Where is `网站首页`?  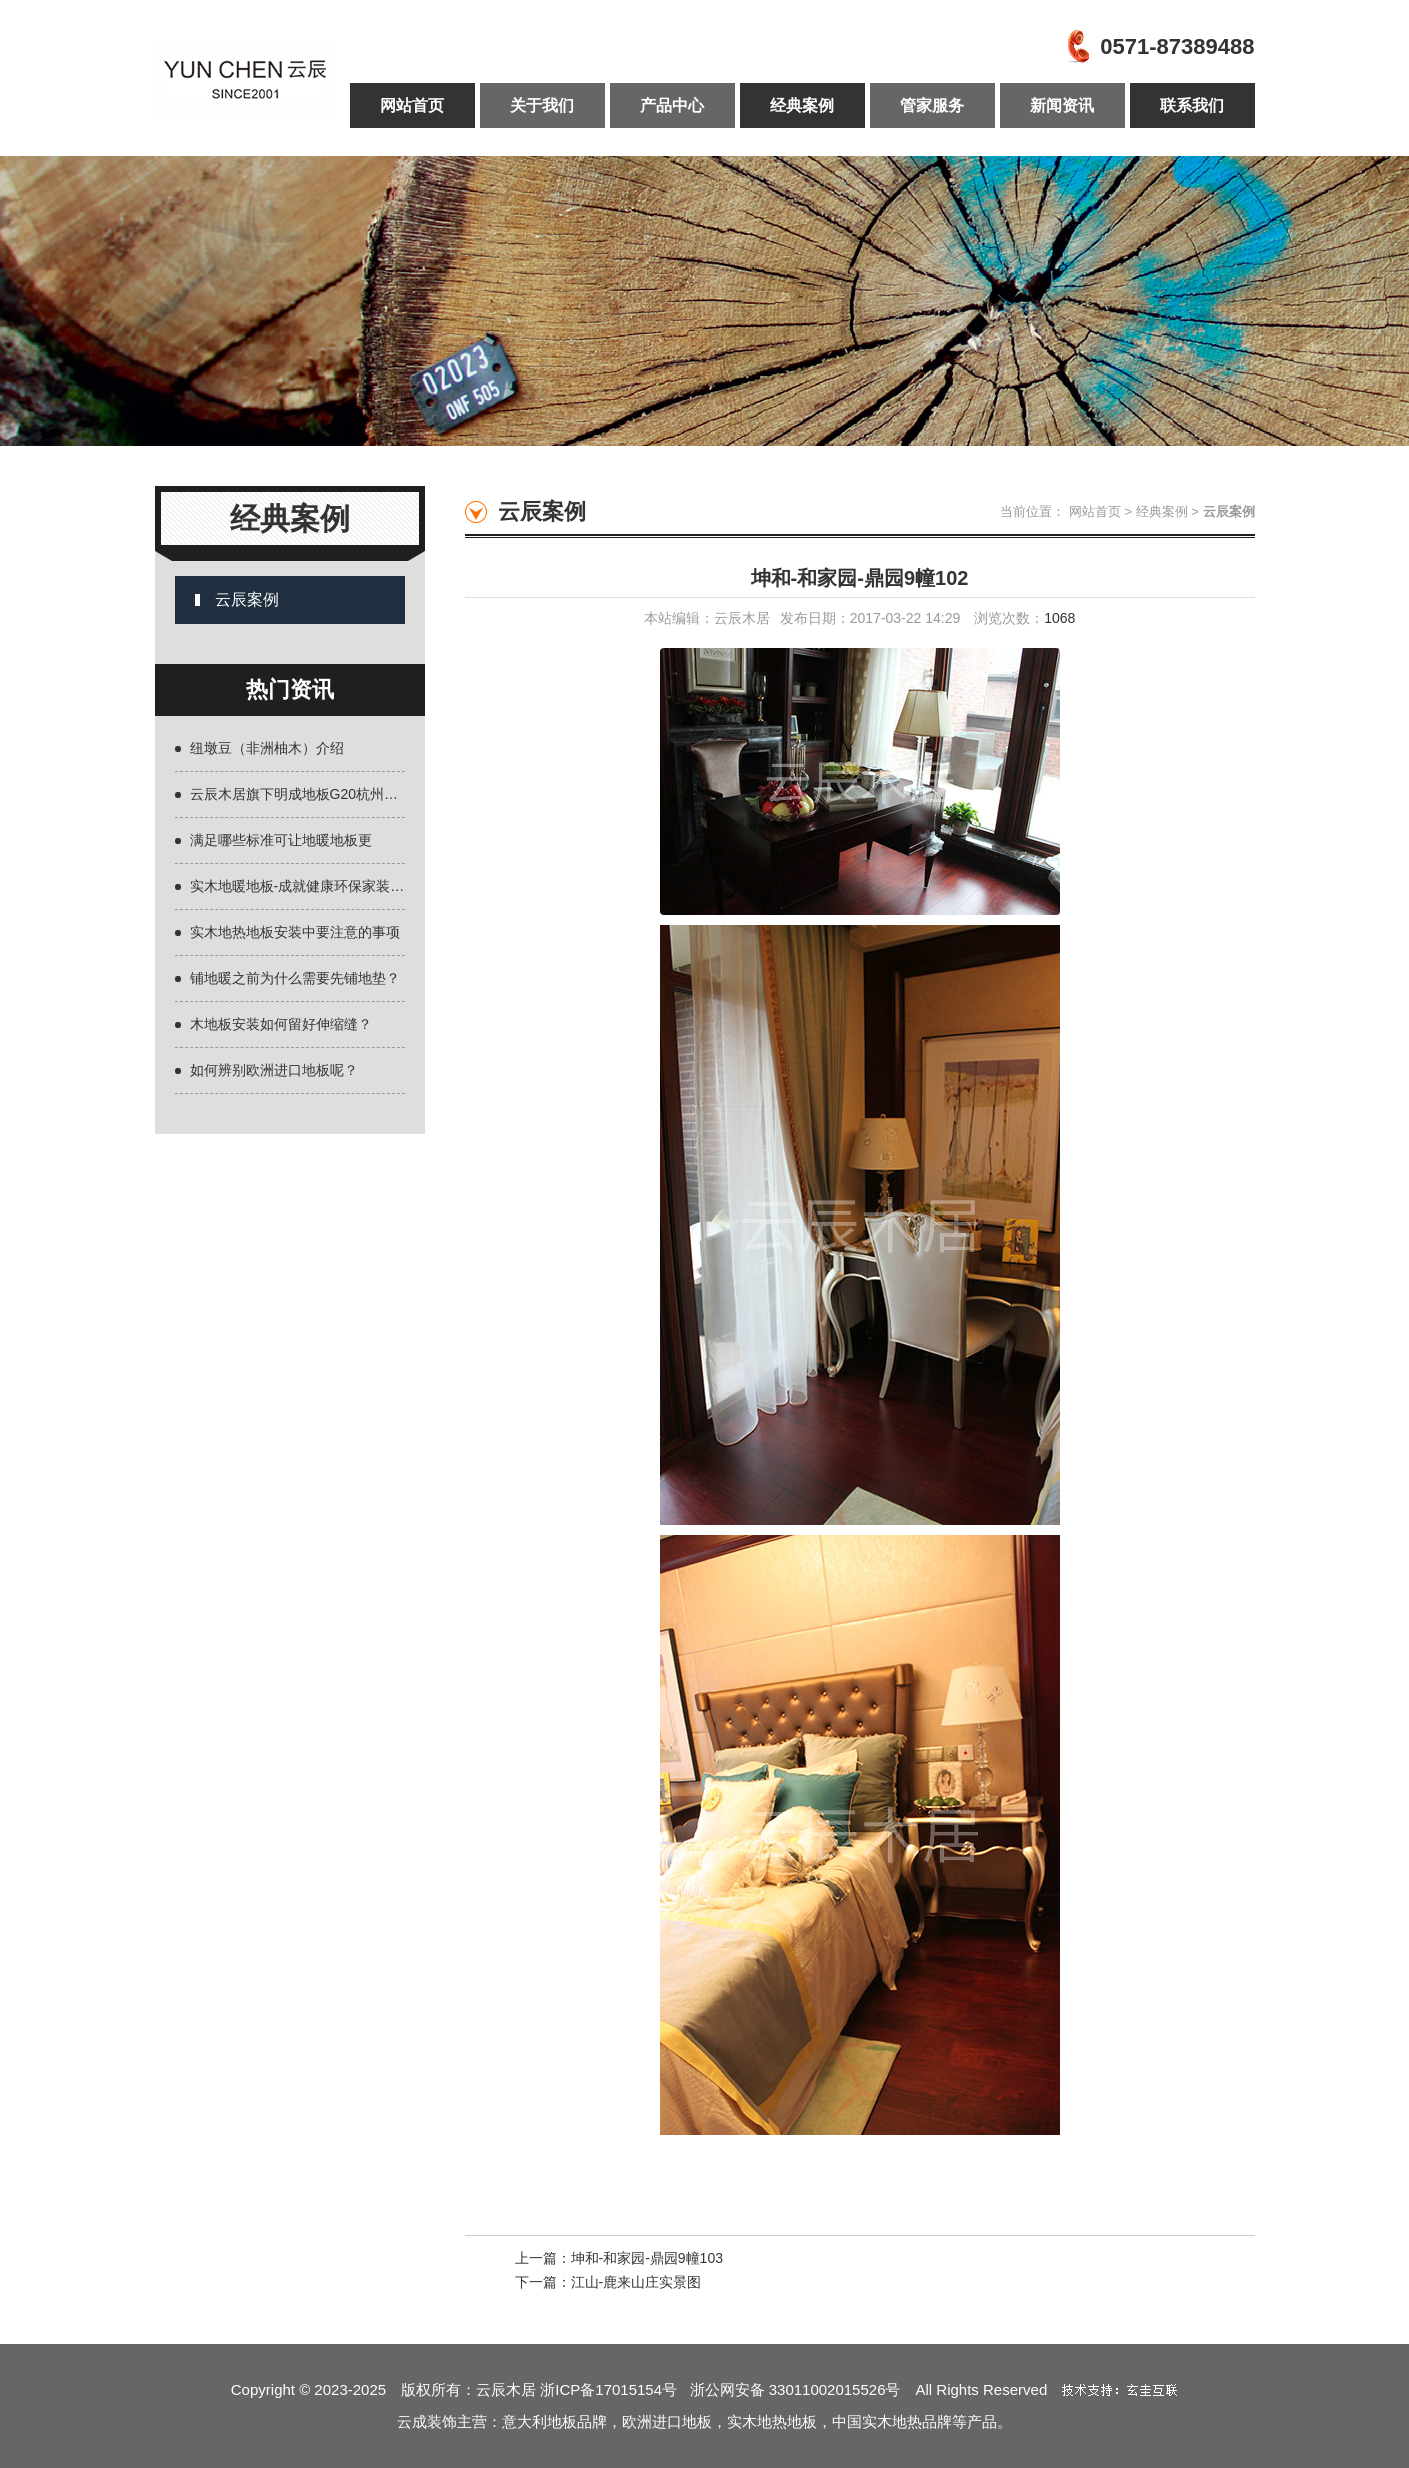
网站首页 is located at coordinates (412, 105).